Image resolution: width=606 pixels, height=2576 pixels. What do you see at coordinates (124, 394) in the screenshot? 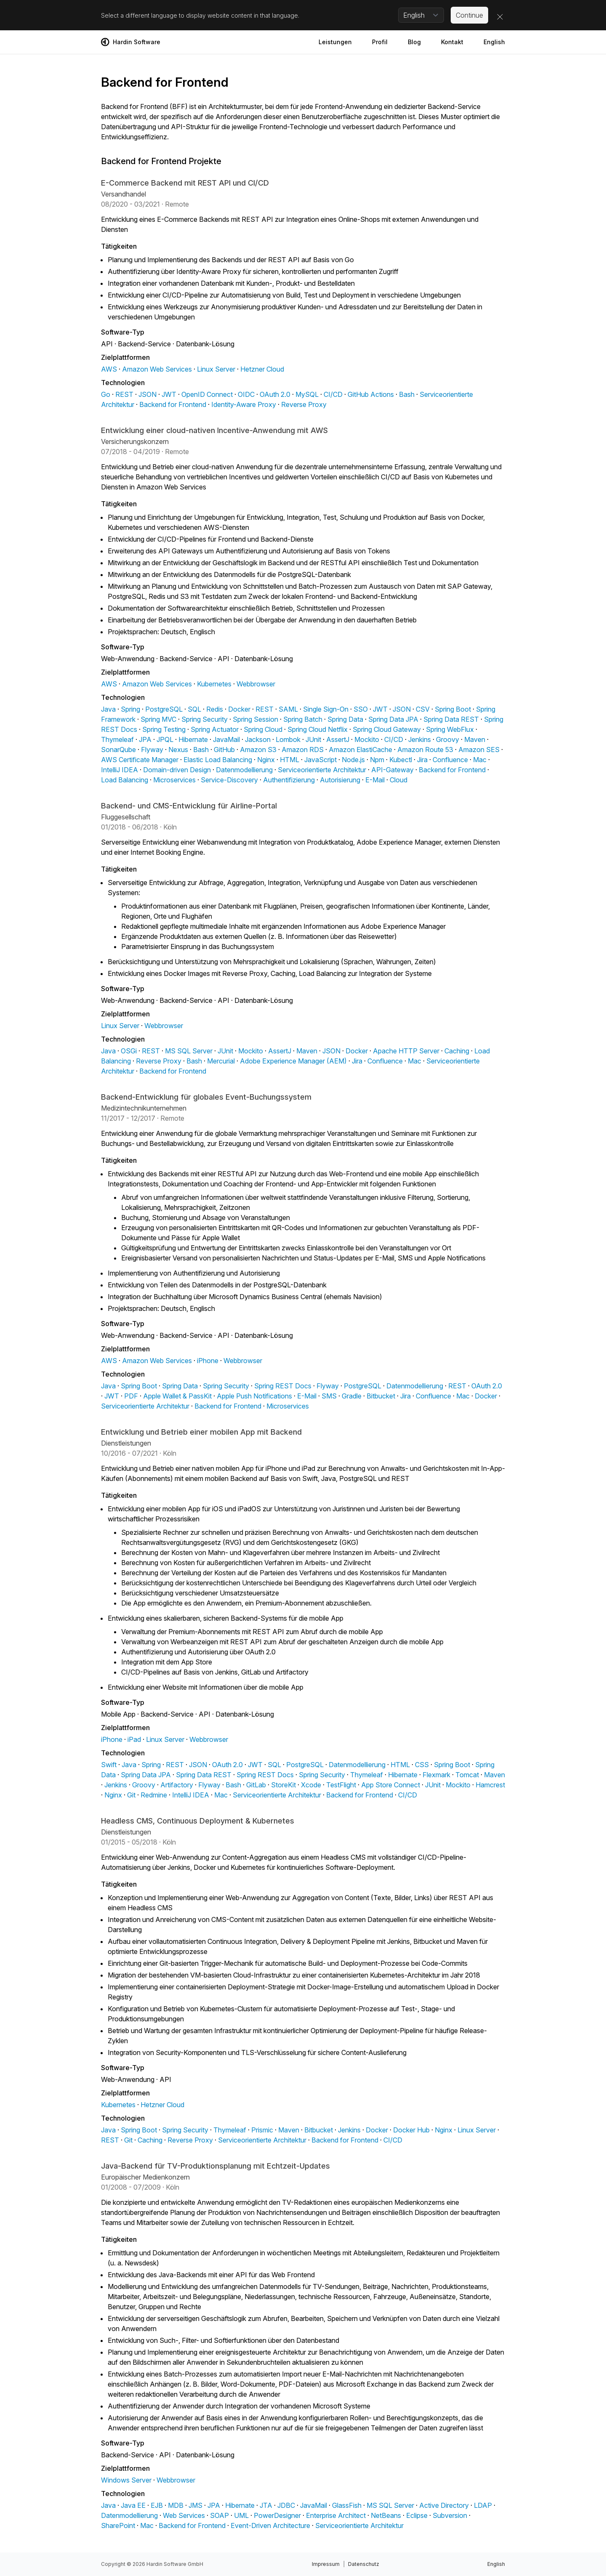
I see `REST` at bounding box center [124, 394].